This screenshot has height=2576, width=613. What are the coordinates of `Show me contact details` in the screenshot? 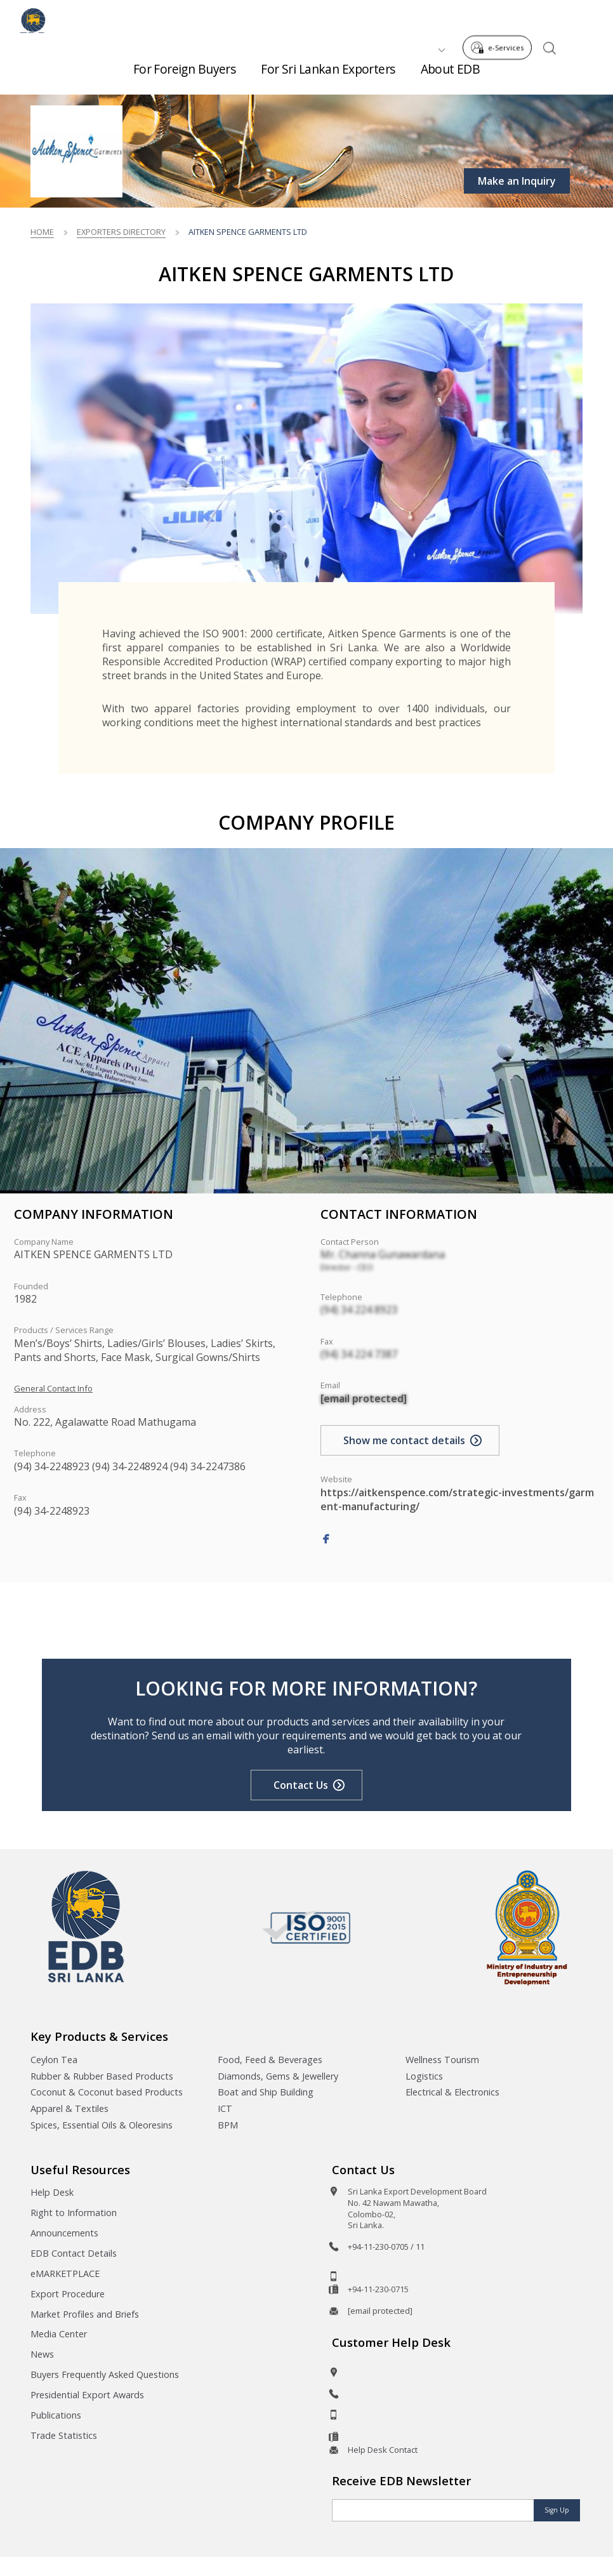 It's located at (404, 1440).